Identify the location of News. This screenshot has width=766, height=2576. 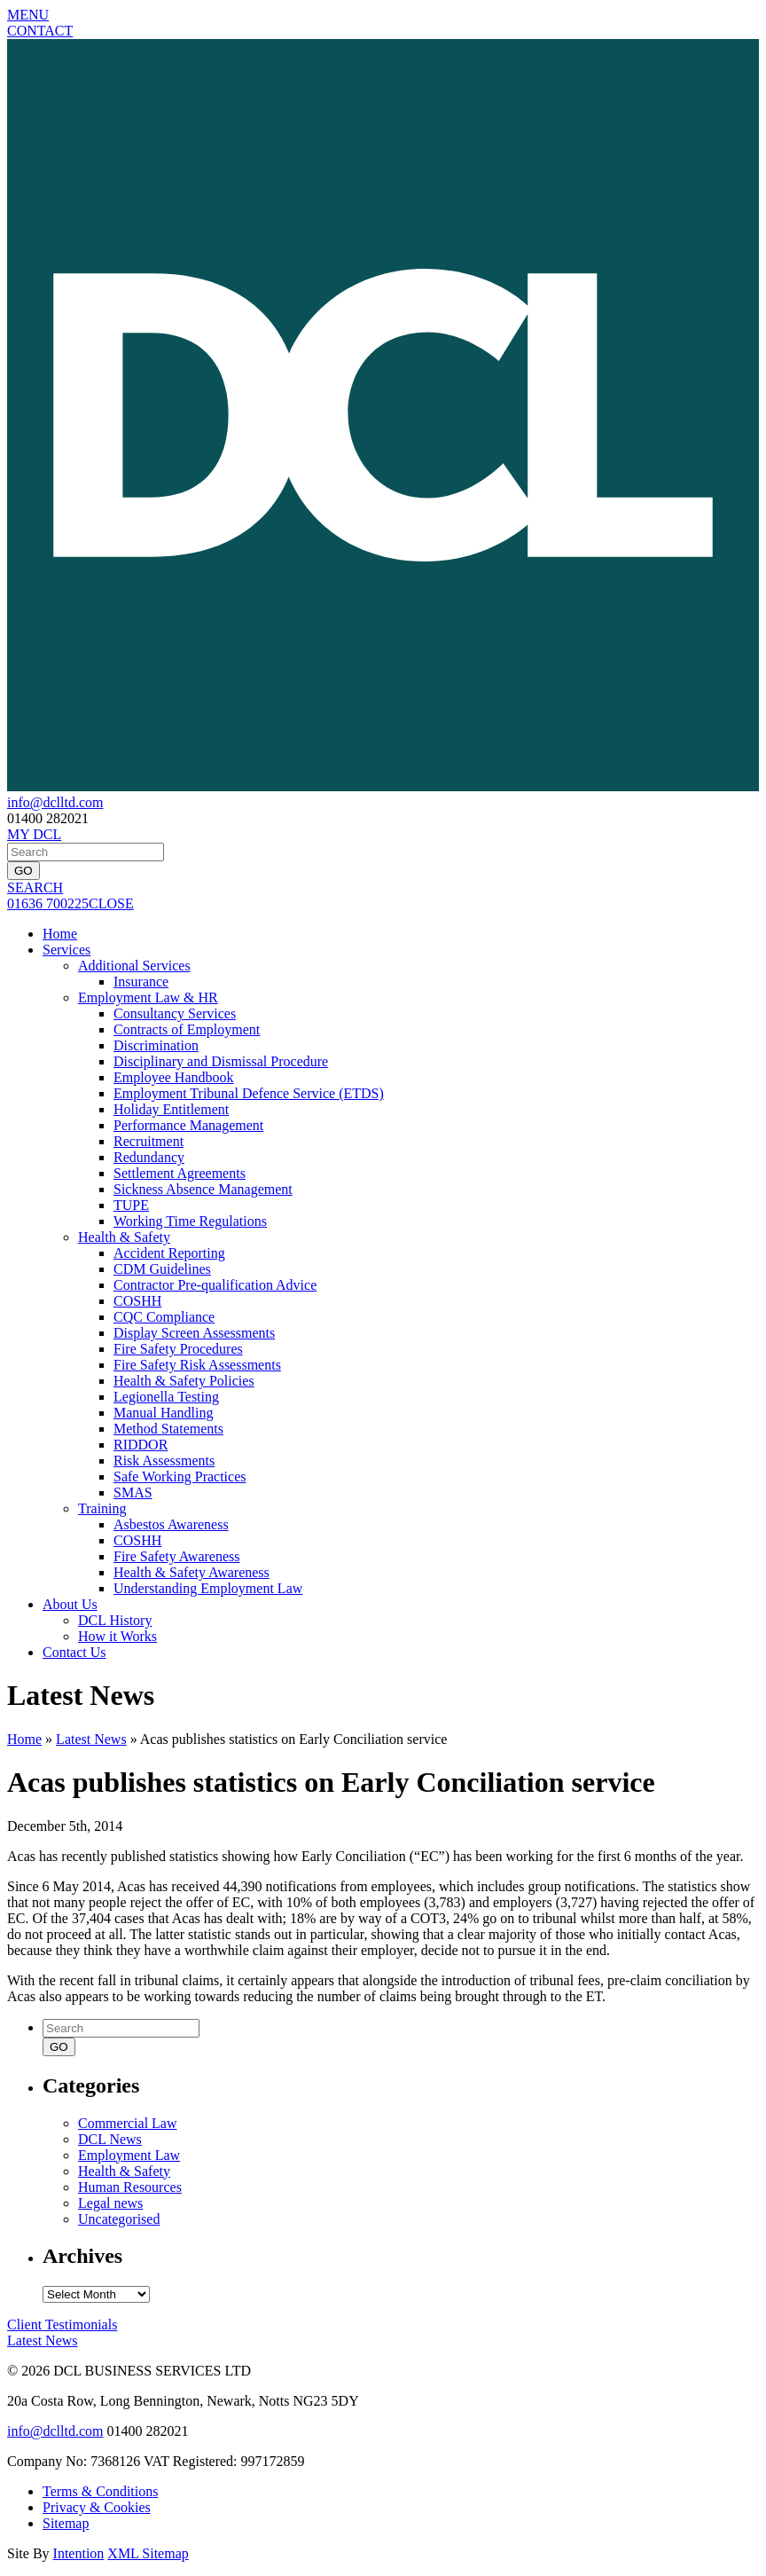
(42, 2340).